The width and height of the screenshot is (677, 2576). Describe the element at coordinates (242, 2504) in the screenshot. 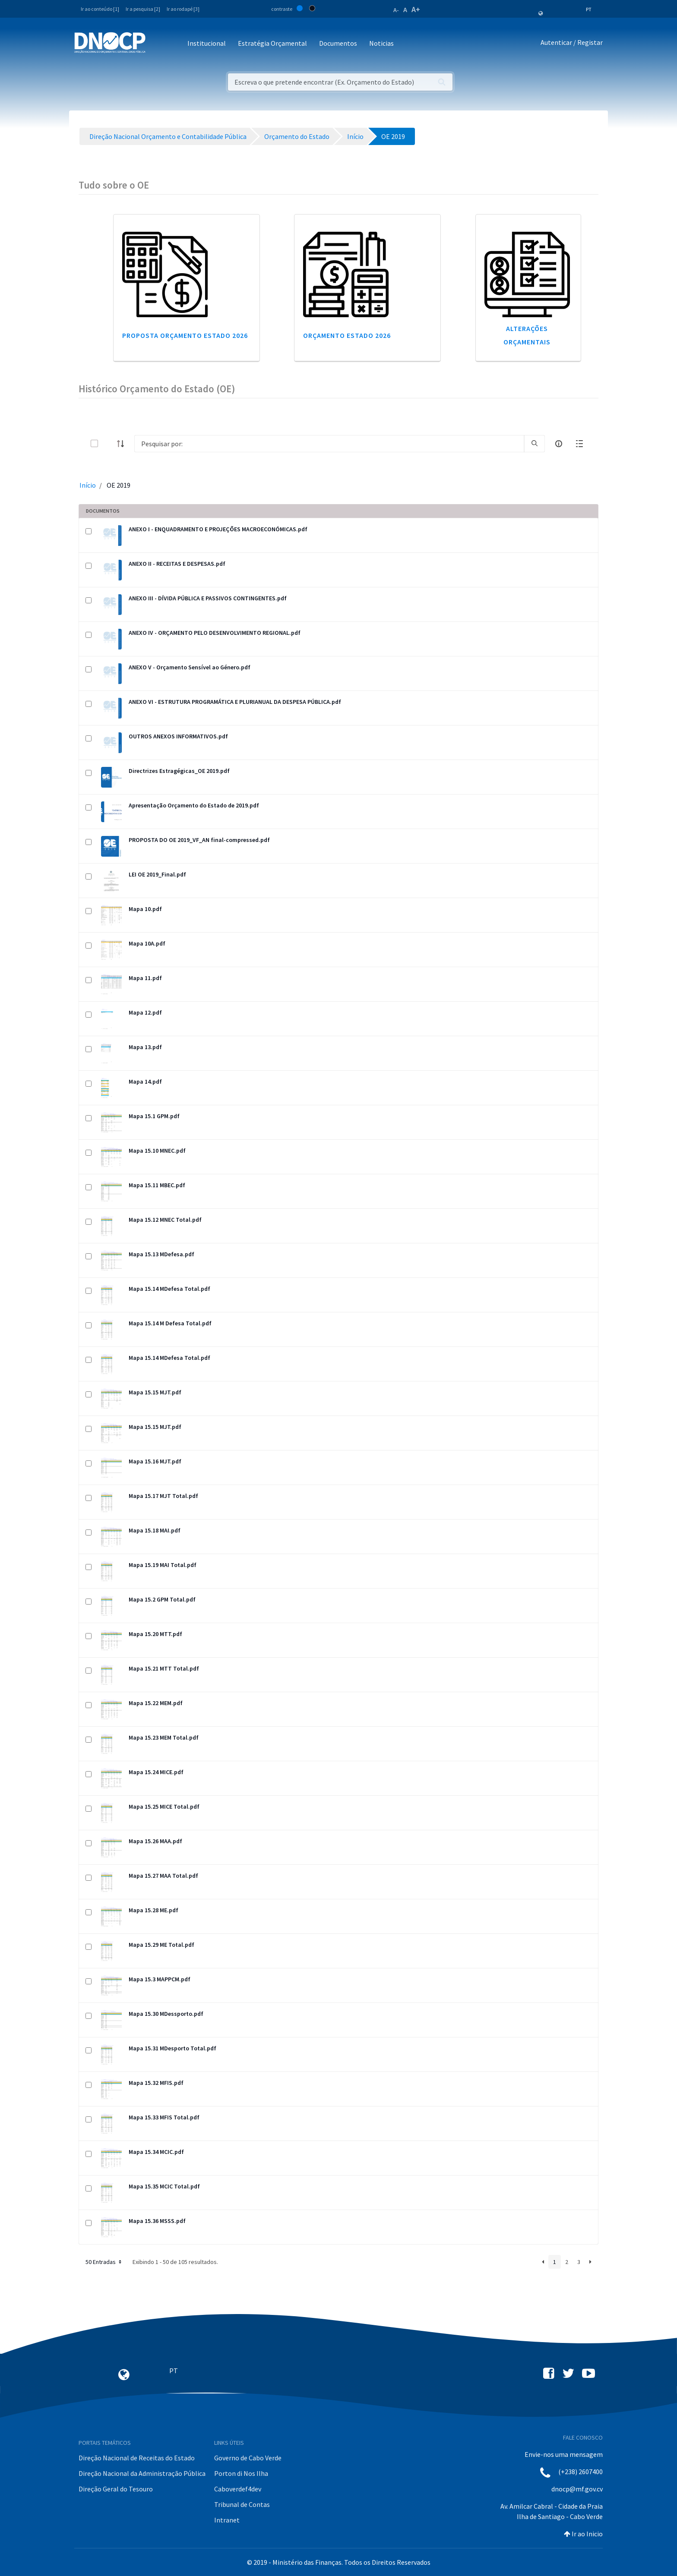

I see `Tribunal de Contas` at that location.